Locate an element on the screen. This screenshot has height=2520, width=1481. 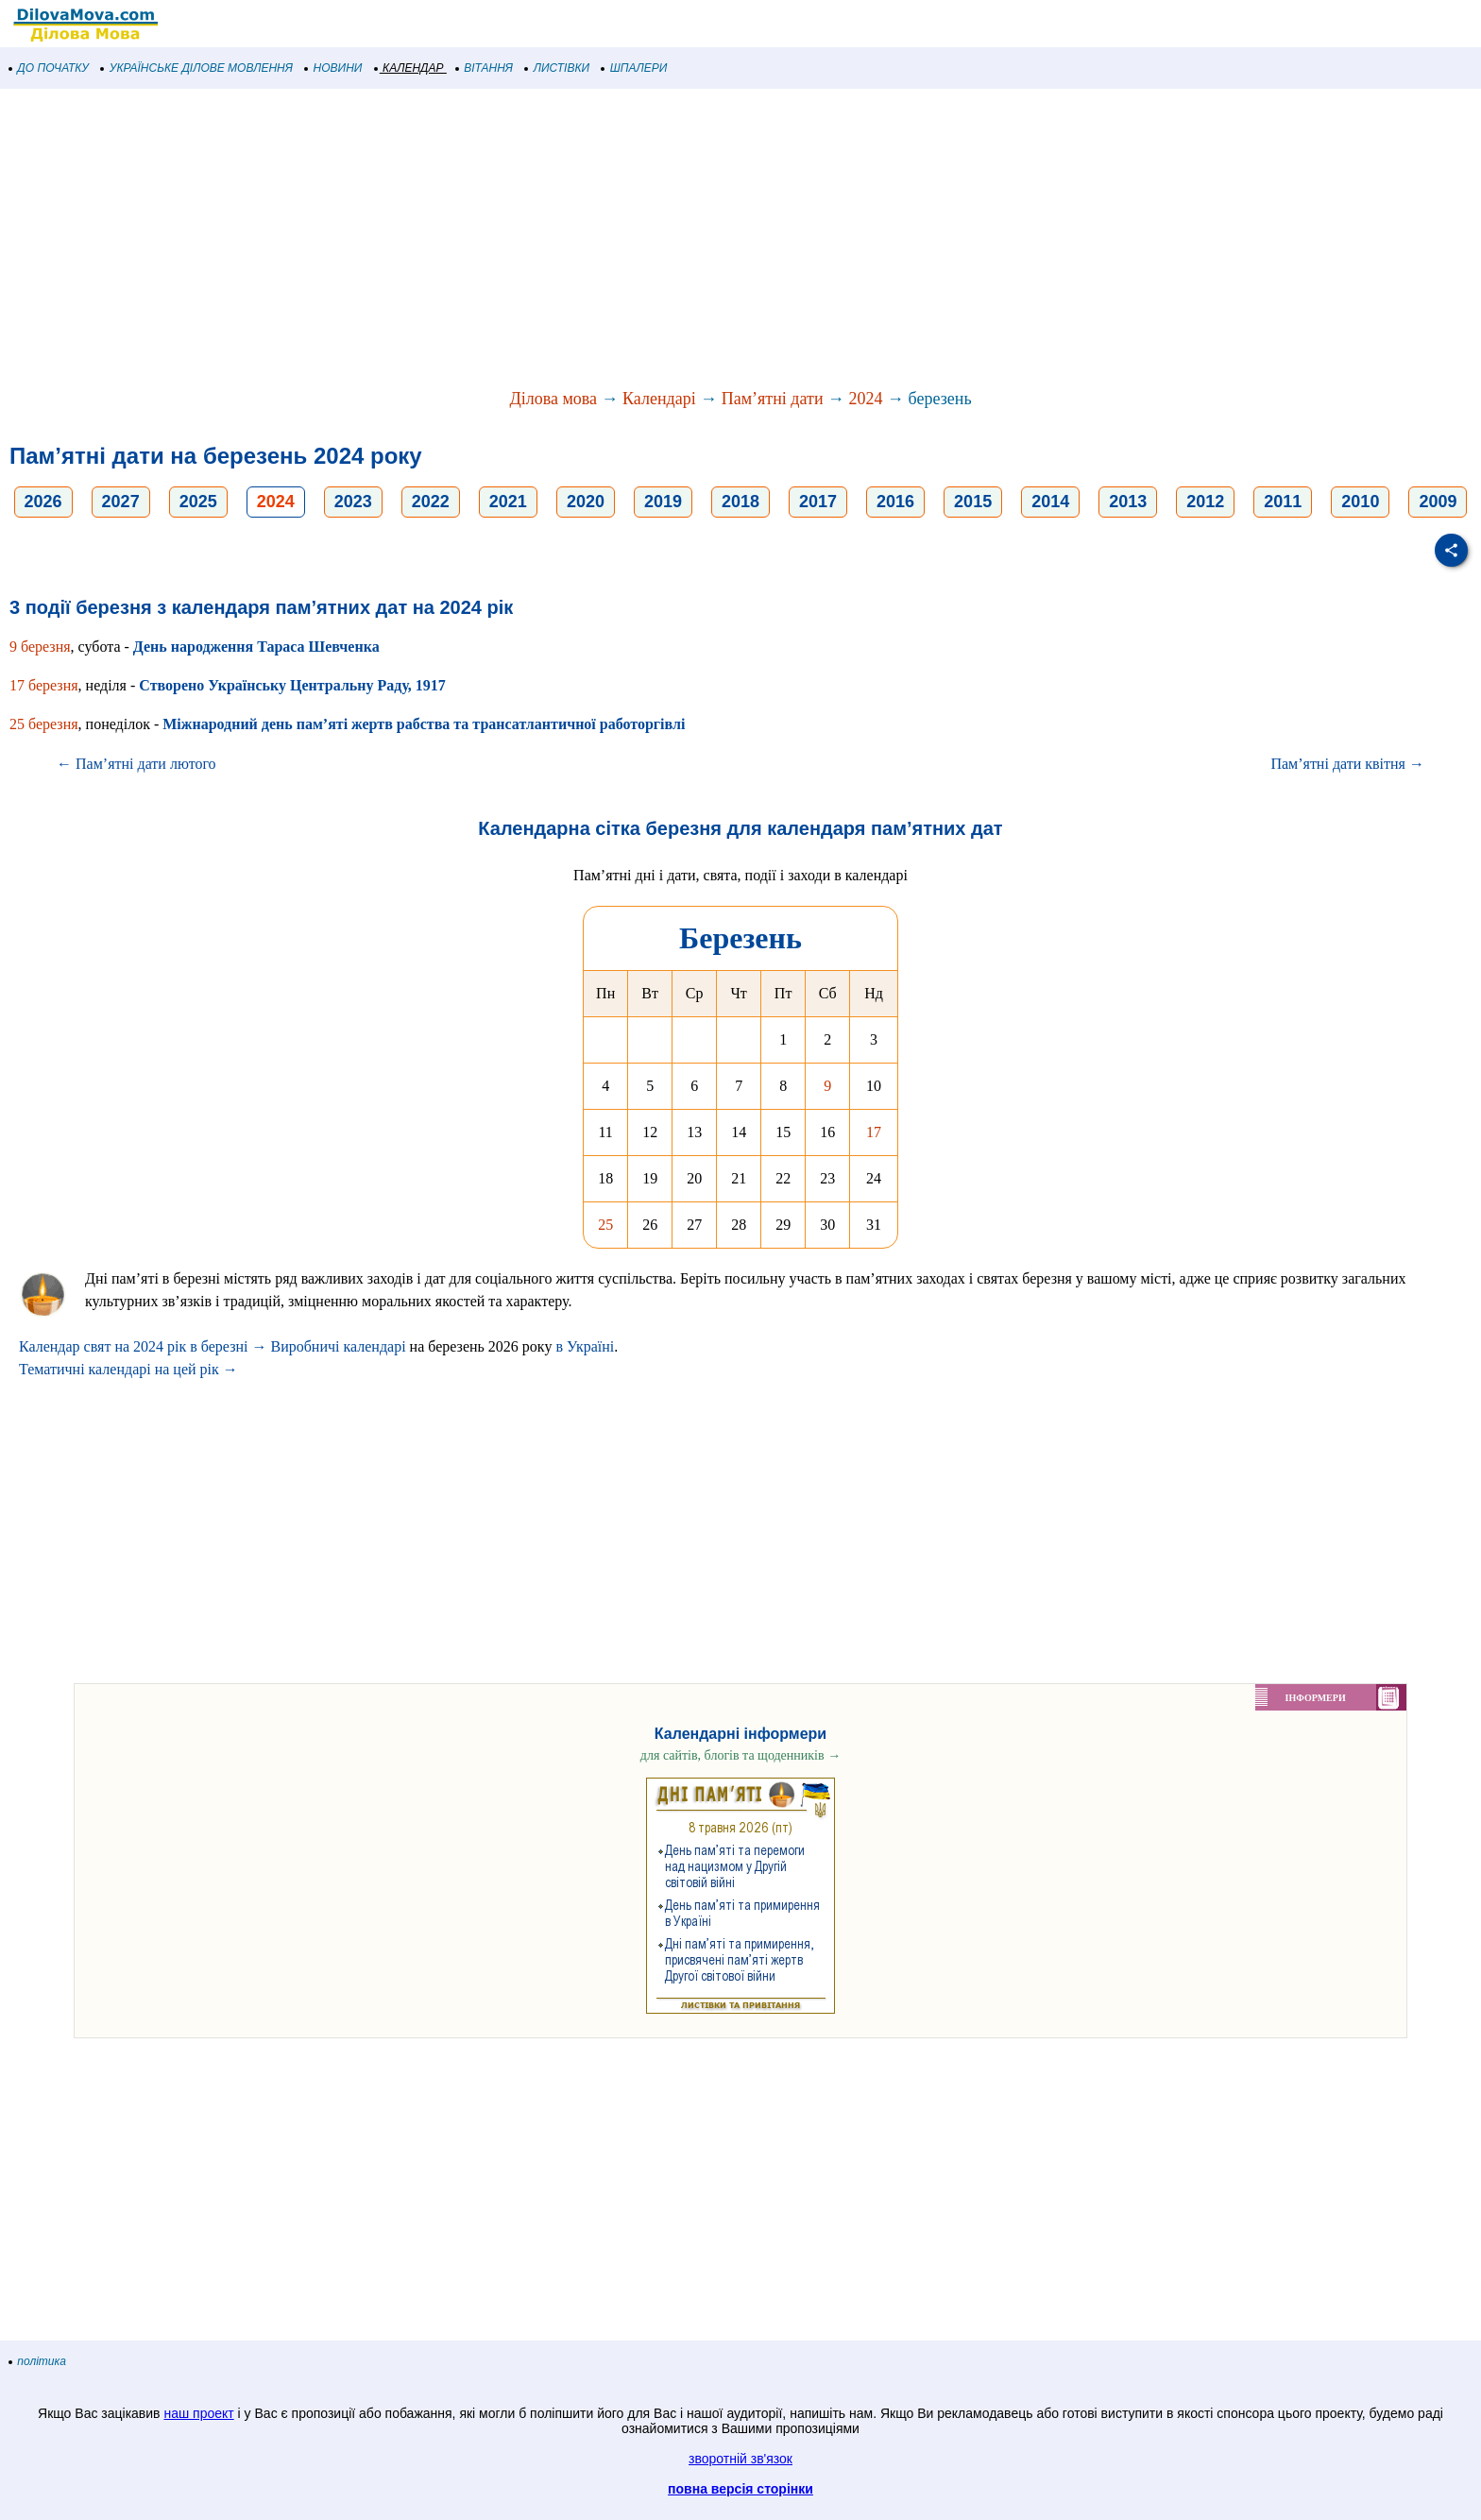
наш проект is located at coordinates (198, 2413).